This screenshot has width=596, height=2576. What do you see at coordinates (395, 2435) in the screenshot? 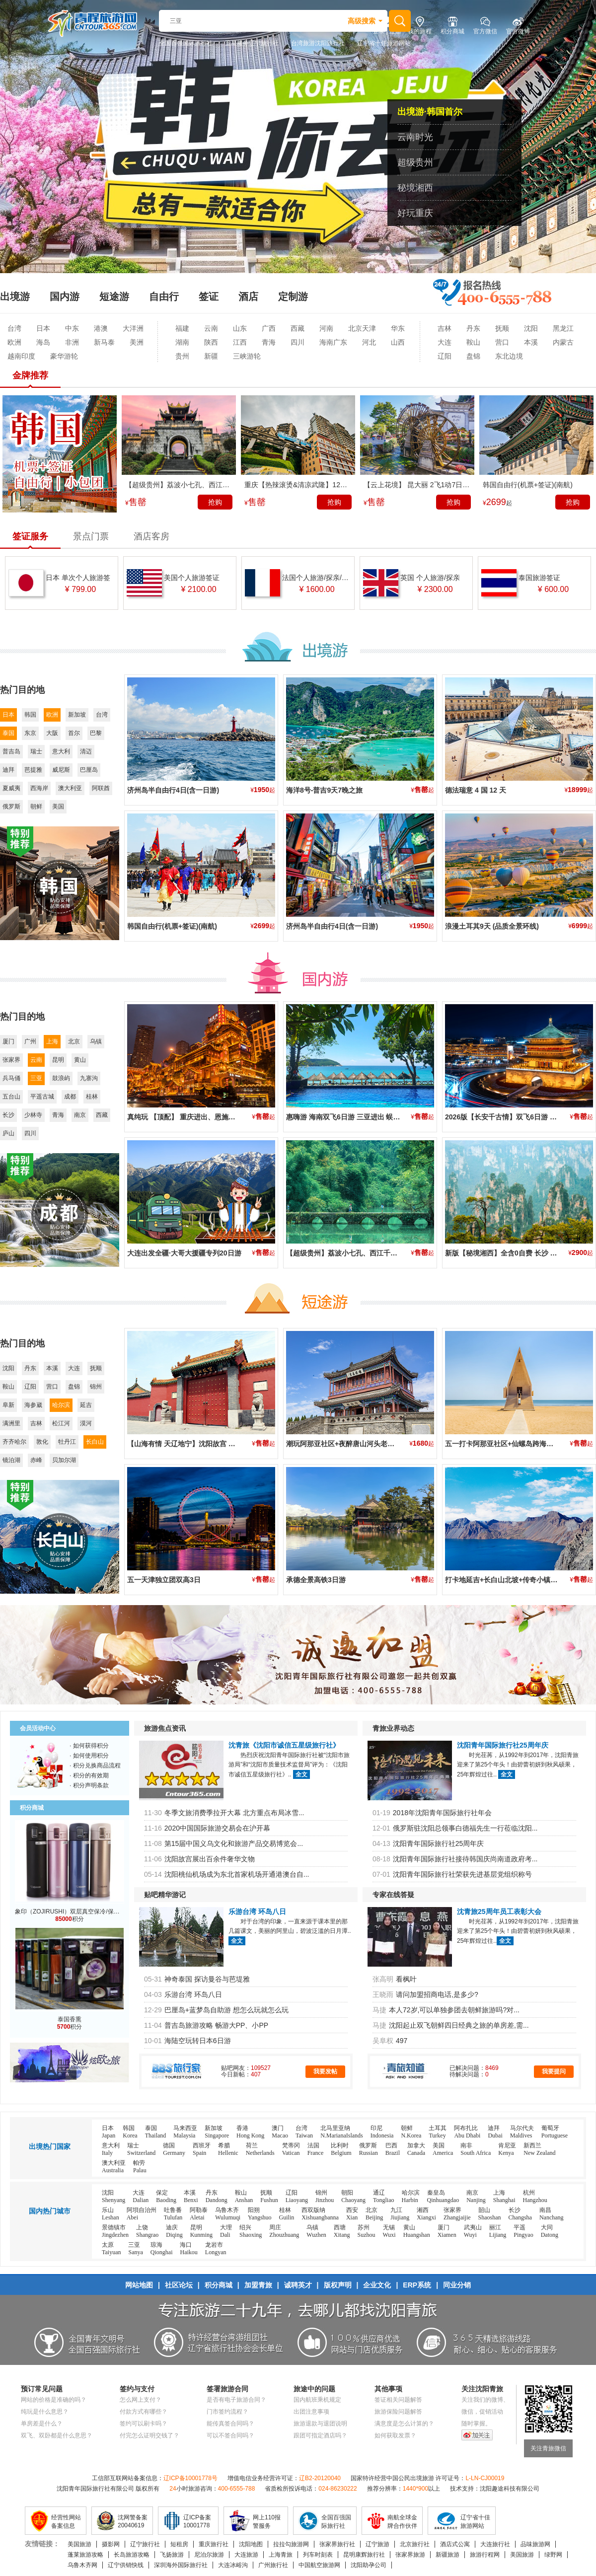
I see `如何获取发票？` at bounding box center [395, 2435].